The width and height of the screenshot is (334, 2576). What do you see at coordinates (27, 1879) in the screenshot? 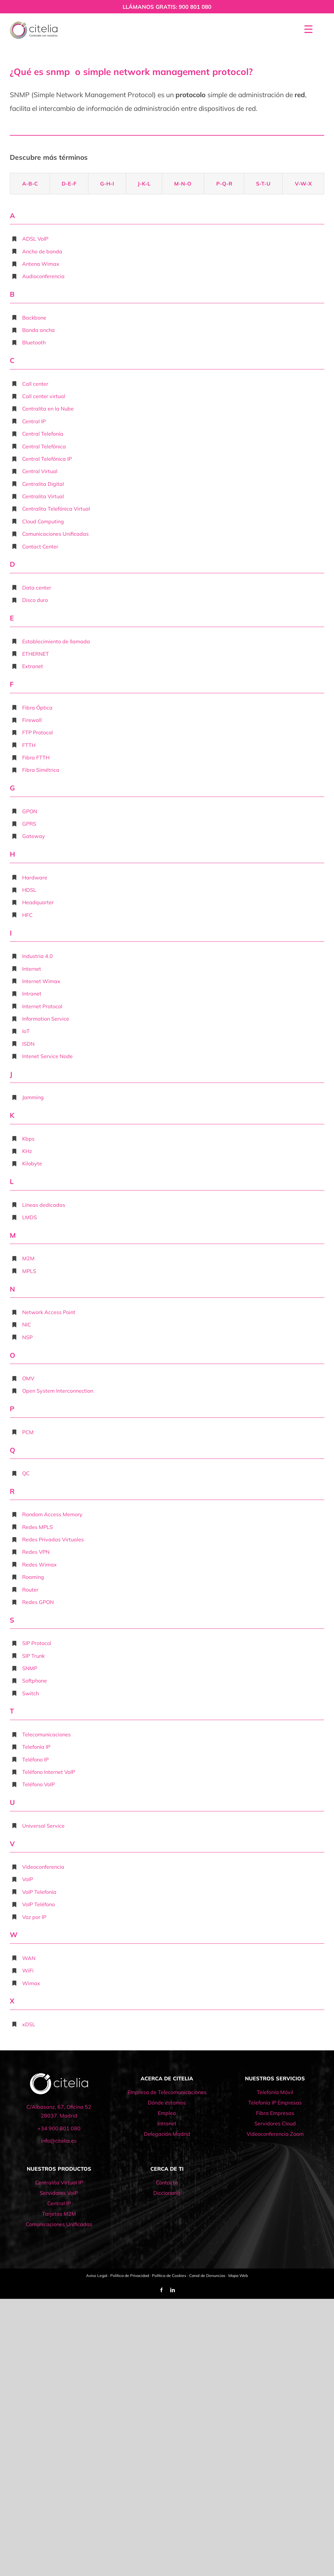
I see `VoIP` at bounding box center [27, 1879].